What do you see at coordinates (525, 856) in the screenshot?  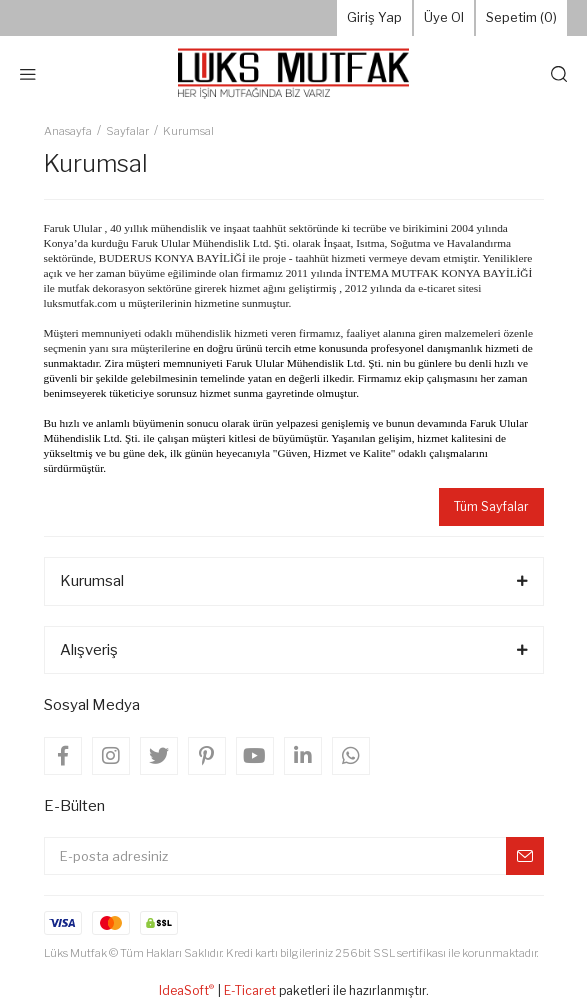 I see `[Submit]` at bounding box center [525, 856].